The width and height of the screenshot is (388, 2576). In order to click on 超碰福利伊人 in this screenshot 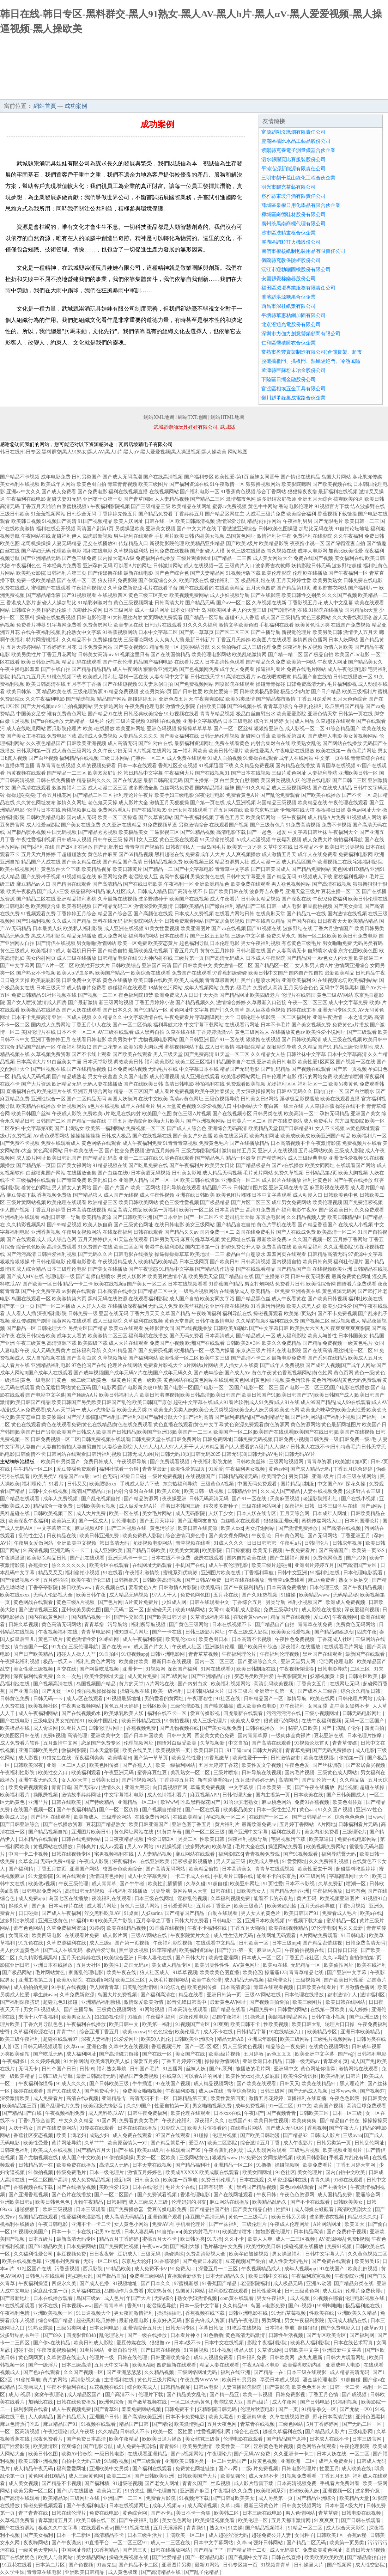, I will do `click(66, 536)`.